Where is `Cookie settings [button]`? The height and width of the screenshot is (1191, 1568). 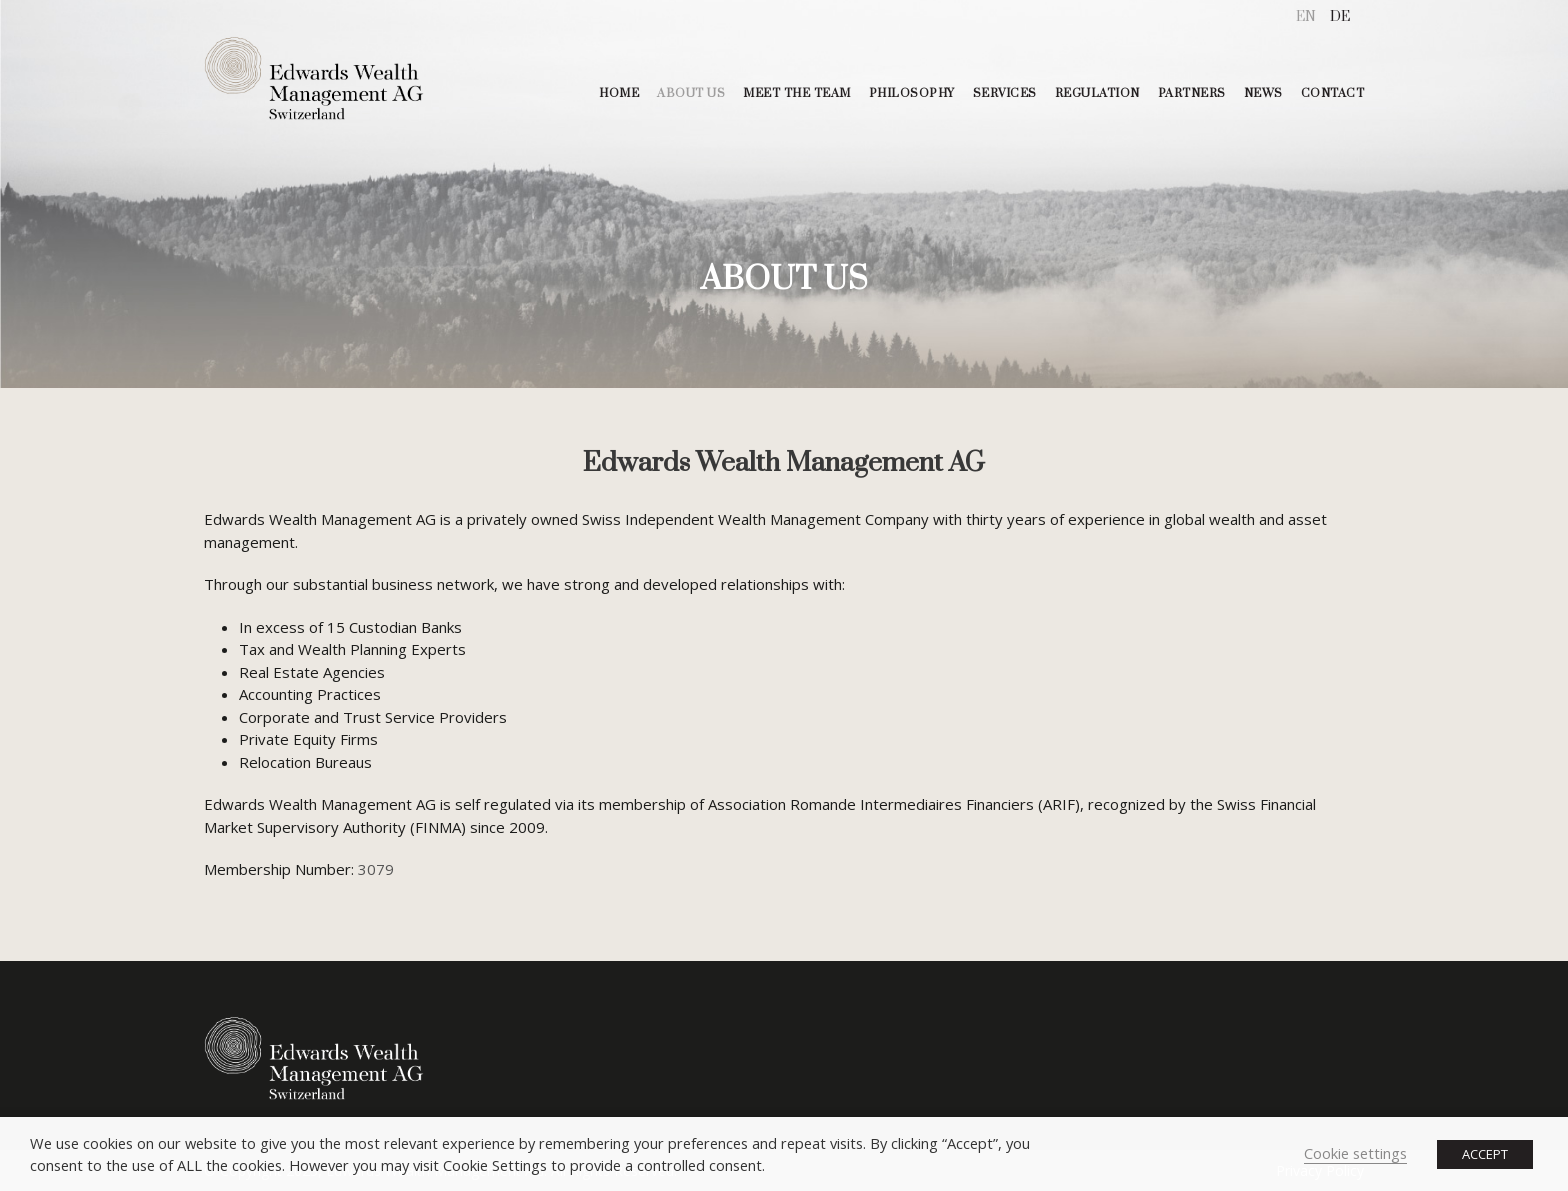 Cookie settings [button] is located at coordinates (1355, 1153).